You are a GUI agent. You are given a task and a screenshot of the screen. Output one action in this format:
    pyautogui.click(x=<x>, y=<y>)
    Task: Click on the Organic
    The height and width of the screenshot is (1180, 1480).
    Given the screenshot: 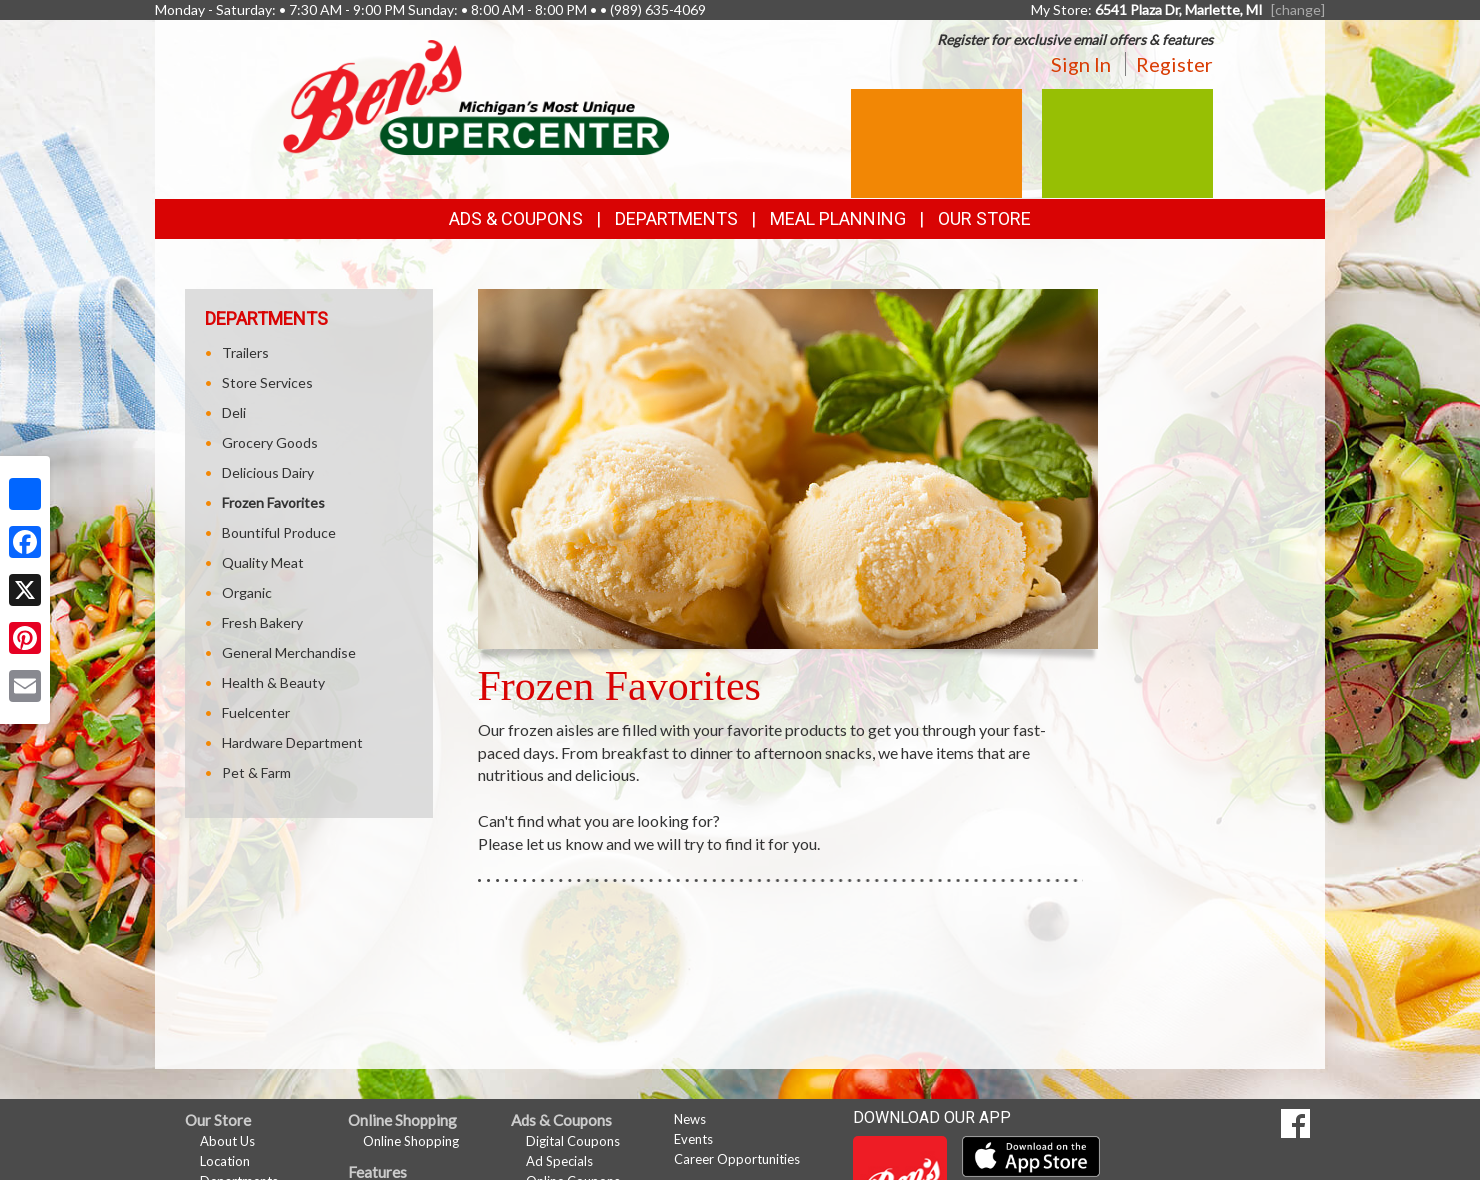 What is the action you would take?
    pyautogui.click(x=247, y=592)
    